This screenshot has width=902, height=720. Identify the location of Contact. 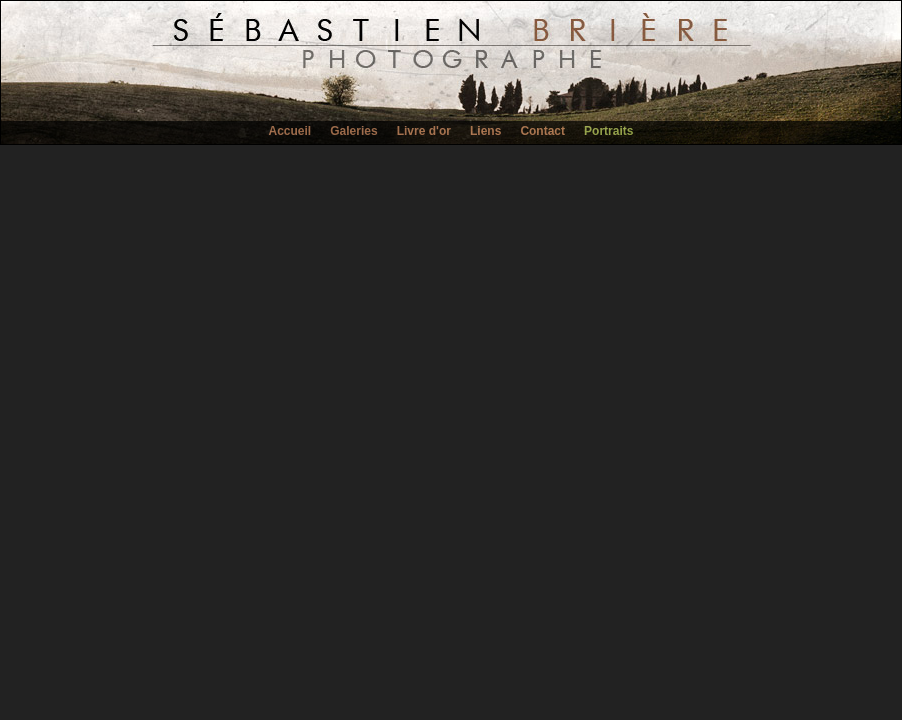
(542, 131).